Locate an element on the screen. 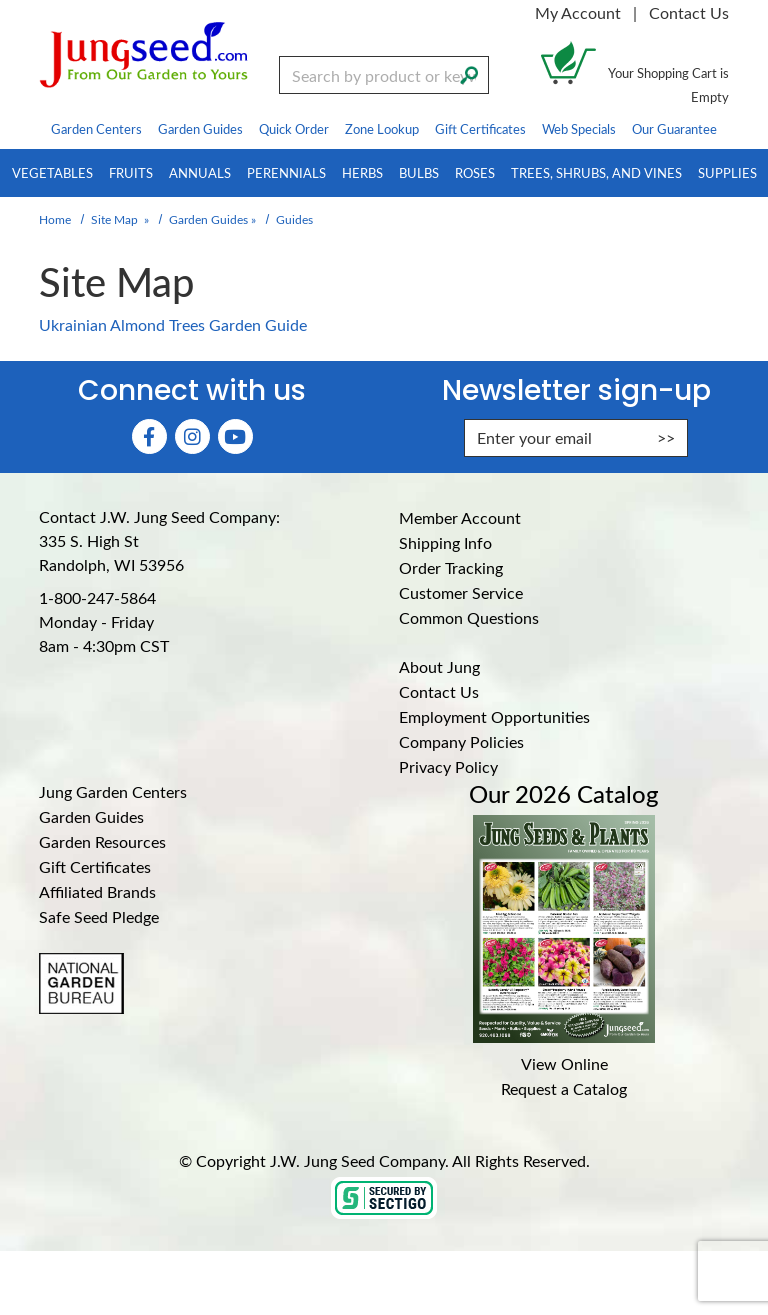 This screenshot has height=1315, width=768. Roses [menuitem] is located at coordinates (475, 172).